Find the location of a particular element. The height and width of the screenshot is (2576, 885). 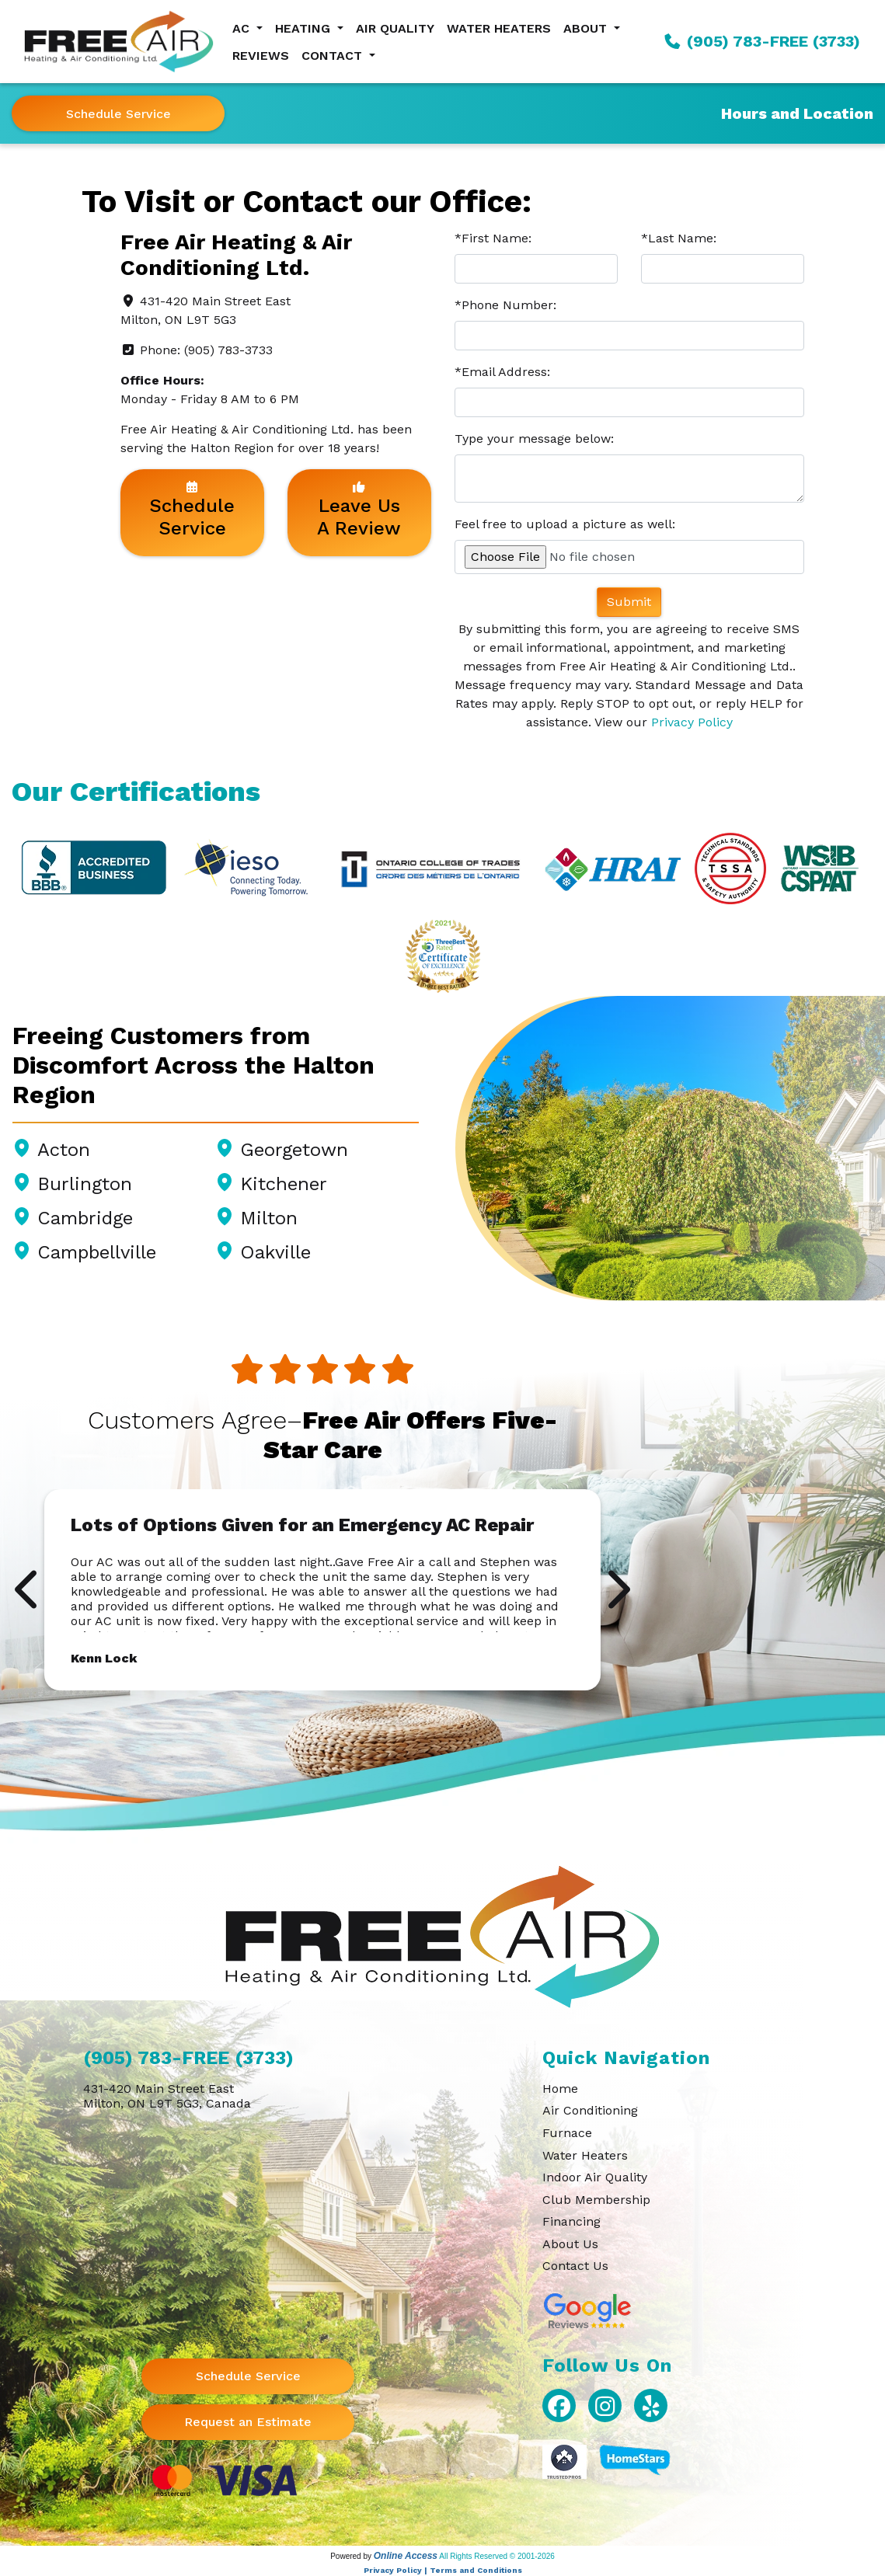

Home is located at coordinates (560, 2088).